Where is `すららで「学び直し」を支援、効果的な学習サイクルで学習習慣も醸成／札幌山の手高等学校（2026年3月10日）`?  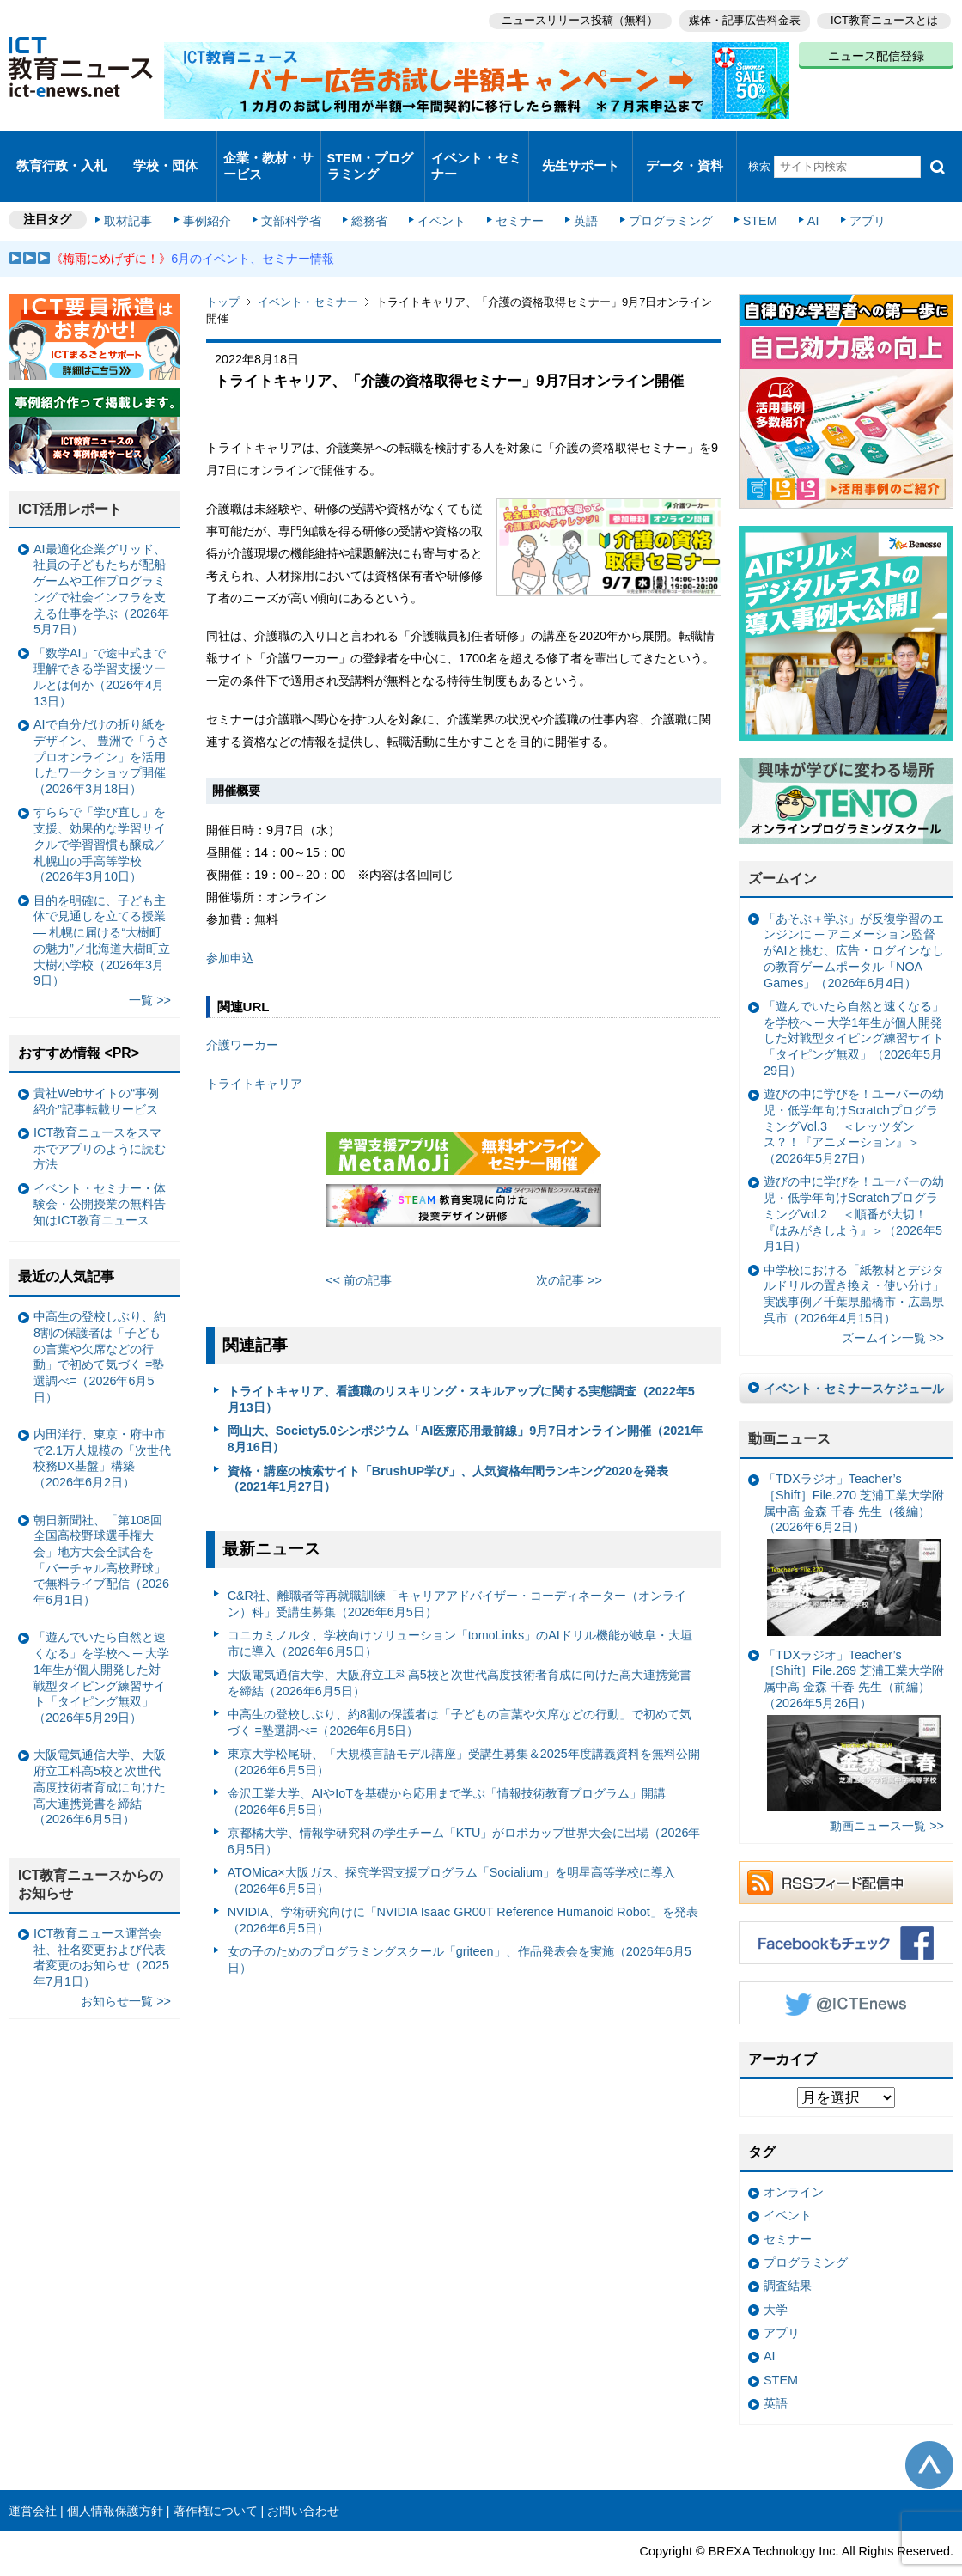
すららで「学び直し」を支援、効果的な学習サイクルで学習習慣も醸成／札幌山の手高等学校（2026年3月10日） is located at coordinates (99, 812).